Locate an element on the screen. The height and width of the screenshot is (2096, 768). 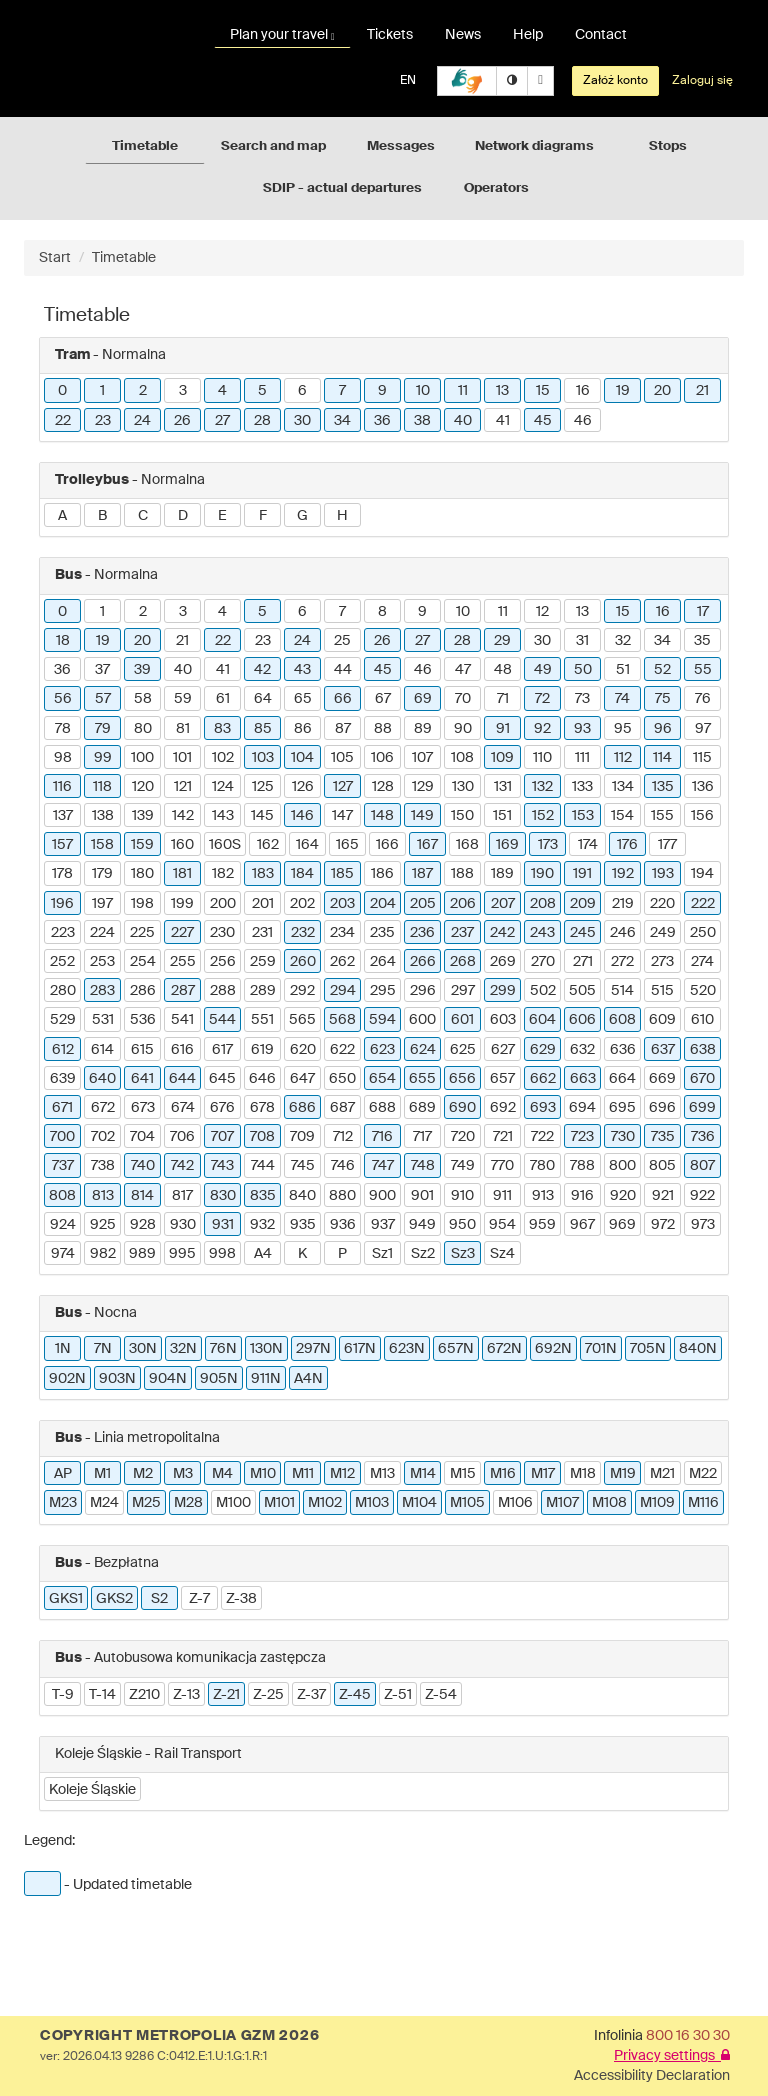
617 [button] is located at coordinates (222, 1050).